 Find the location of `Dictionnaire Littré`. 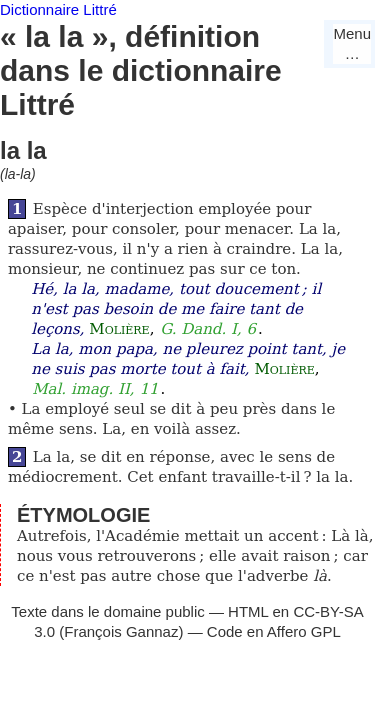

Dictionnaire Littré is located at coordinates (58, 9).